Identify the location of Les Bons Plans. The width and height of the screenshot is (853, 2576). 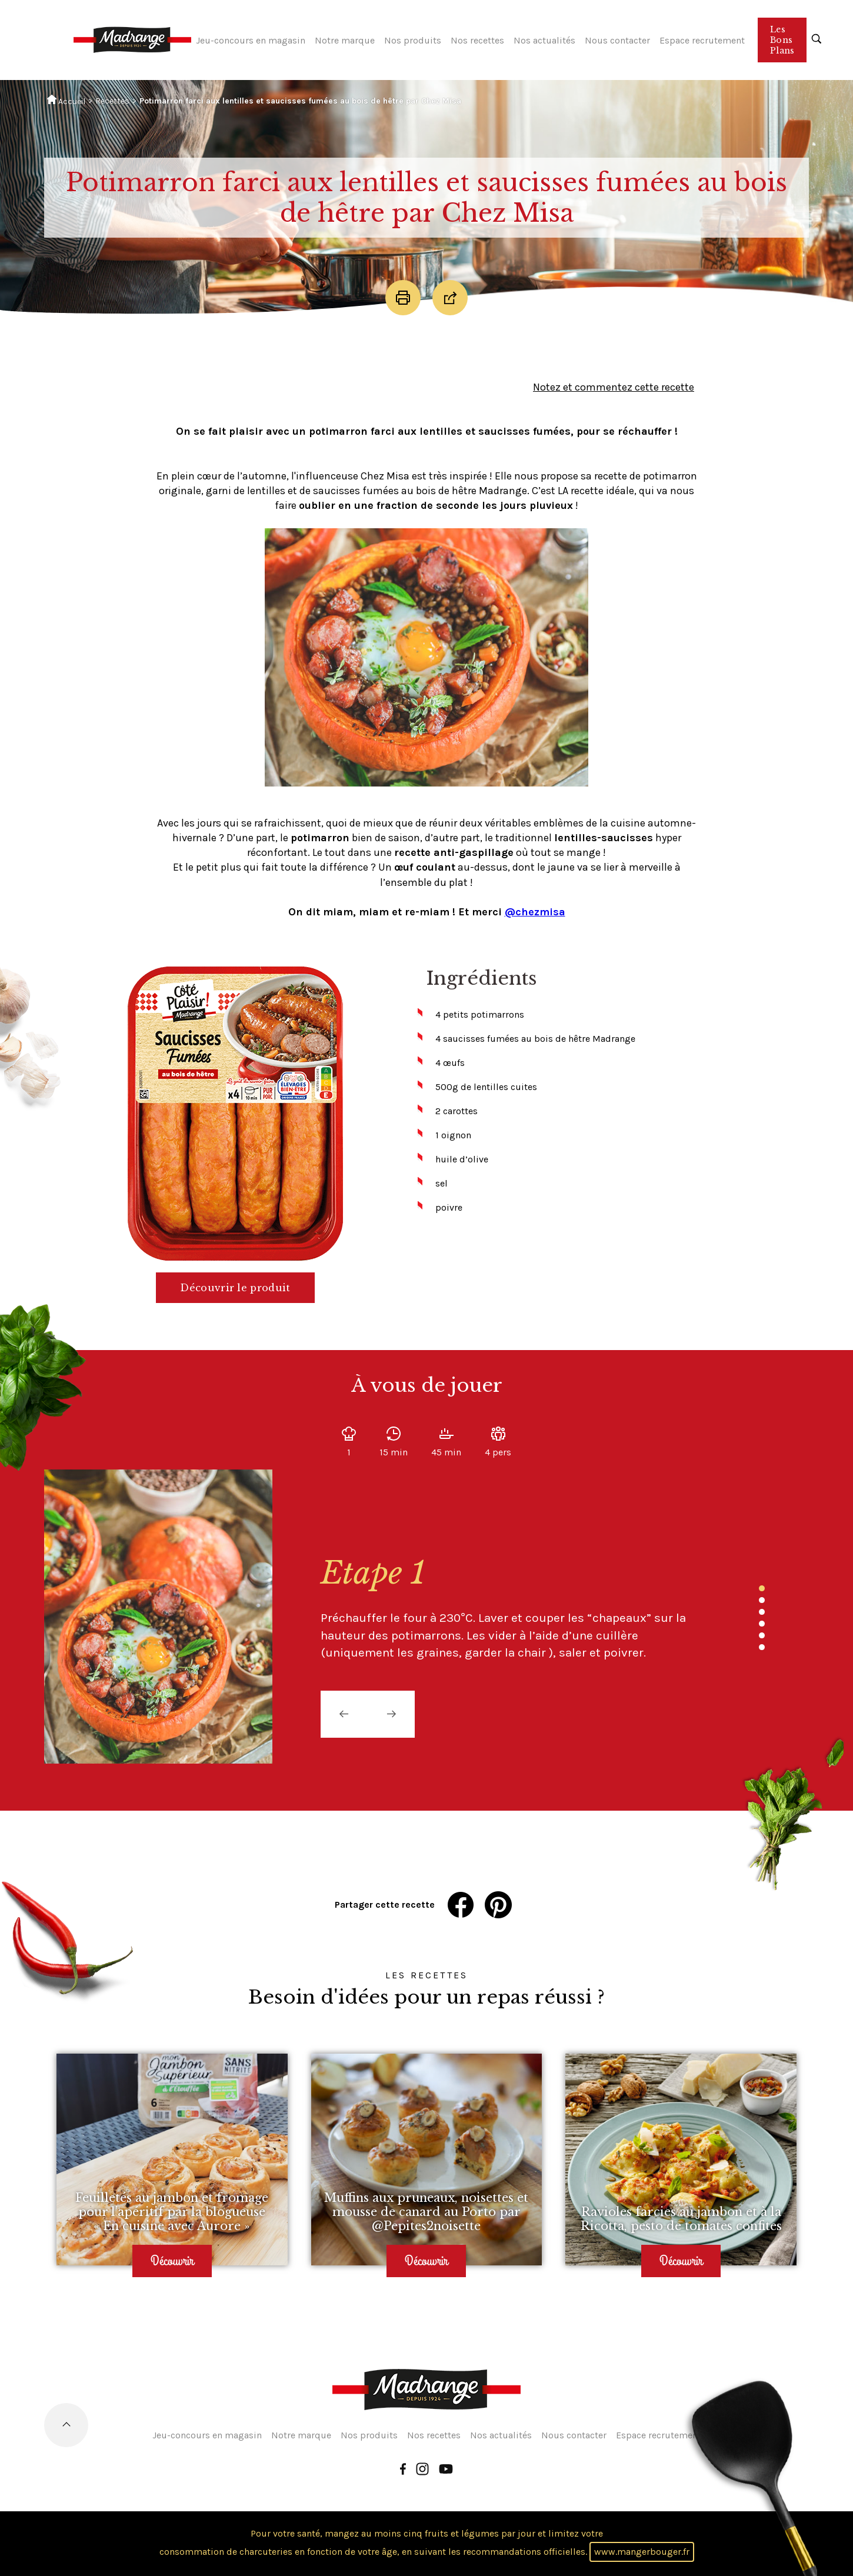
(782, 40).